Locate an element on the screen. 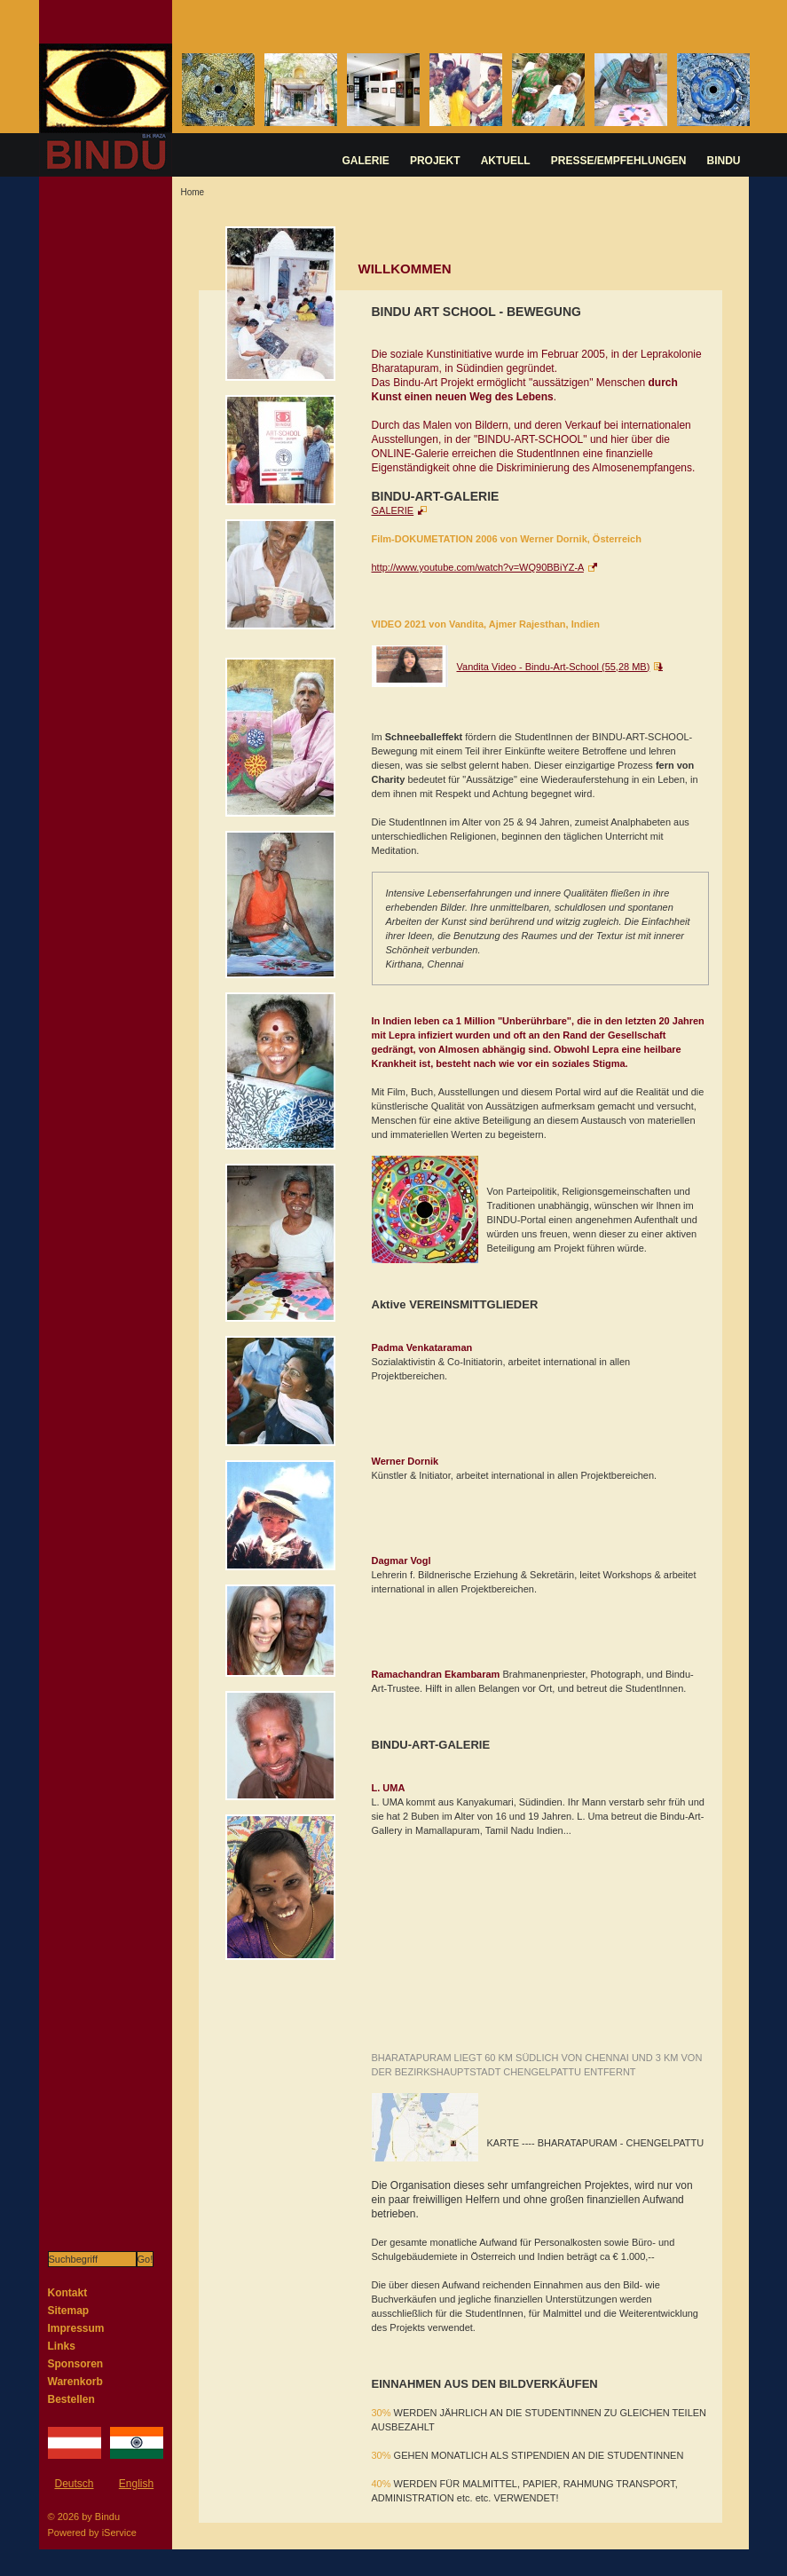 This screenshot has height=2576, width=787. AKTUELL is located at coordinates (506, 160).